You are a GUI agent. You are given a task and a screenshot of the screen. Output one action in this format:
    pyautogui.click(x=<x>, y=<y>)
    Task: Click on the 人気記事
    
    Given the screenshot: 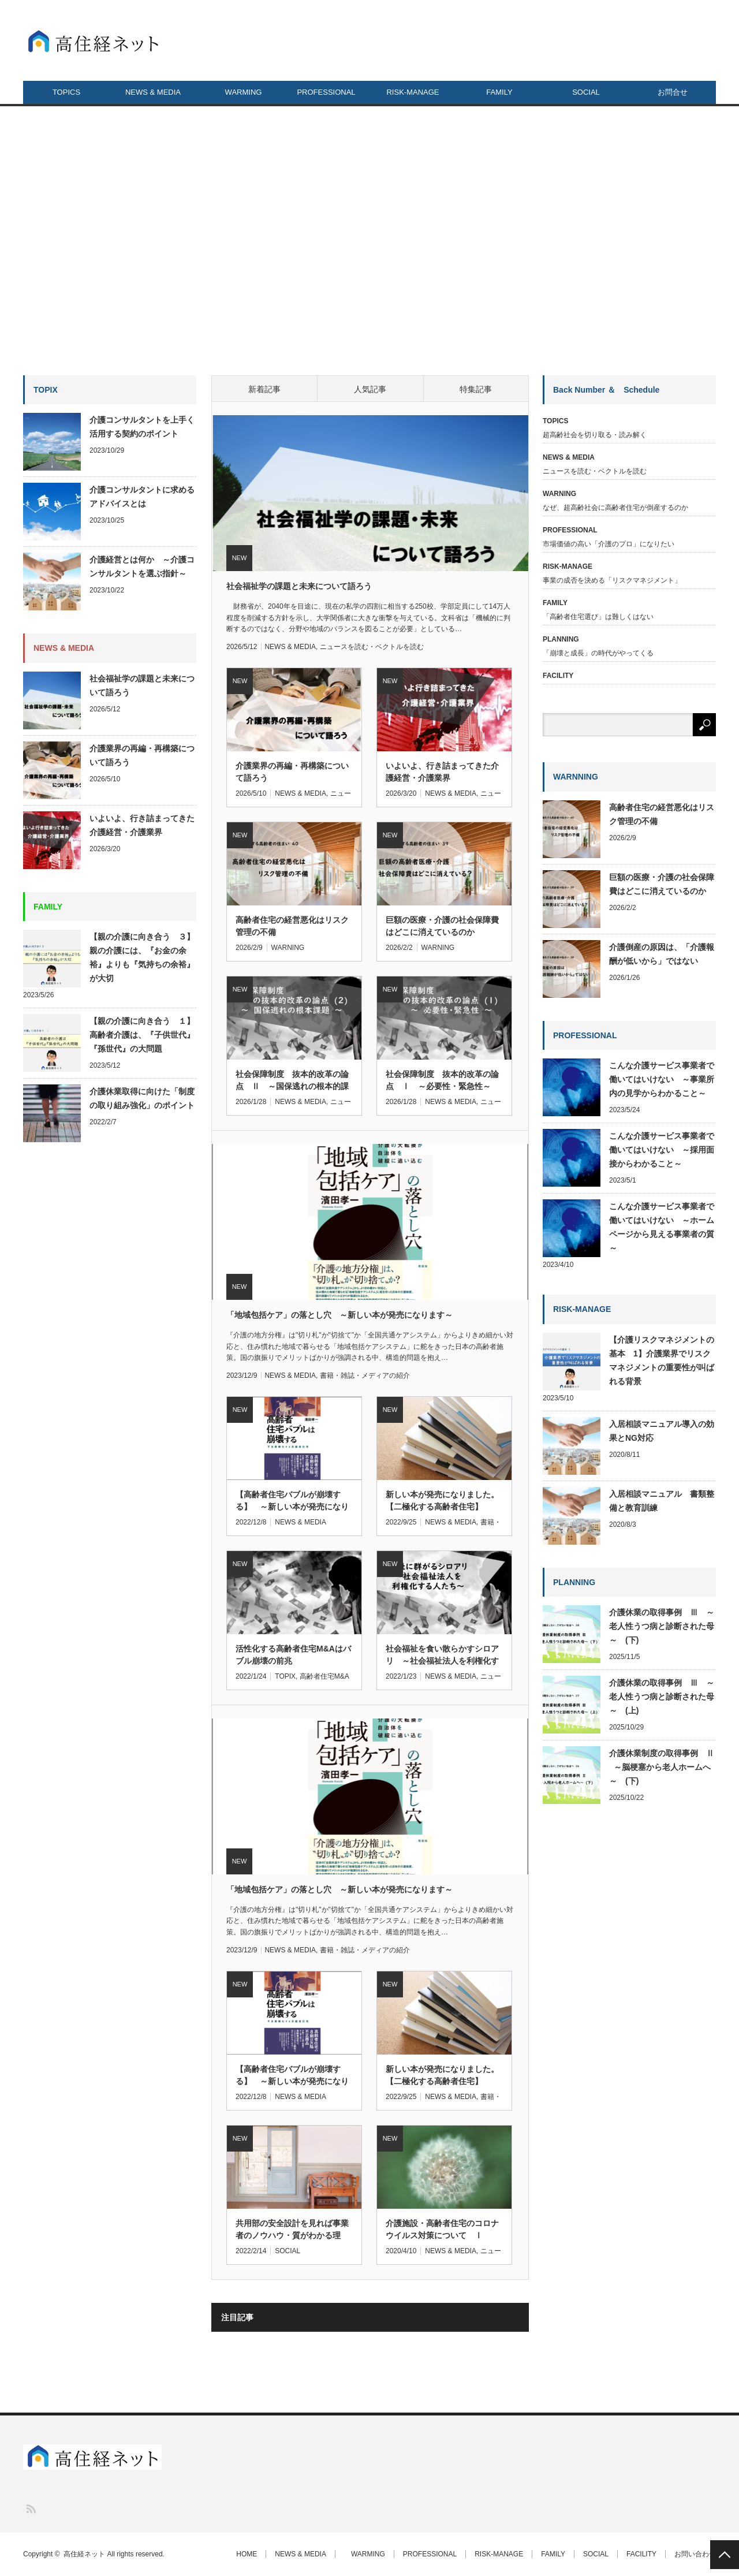 What is the action you would take?
    pyautogui.click(x=370, y=389)
    